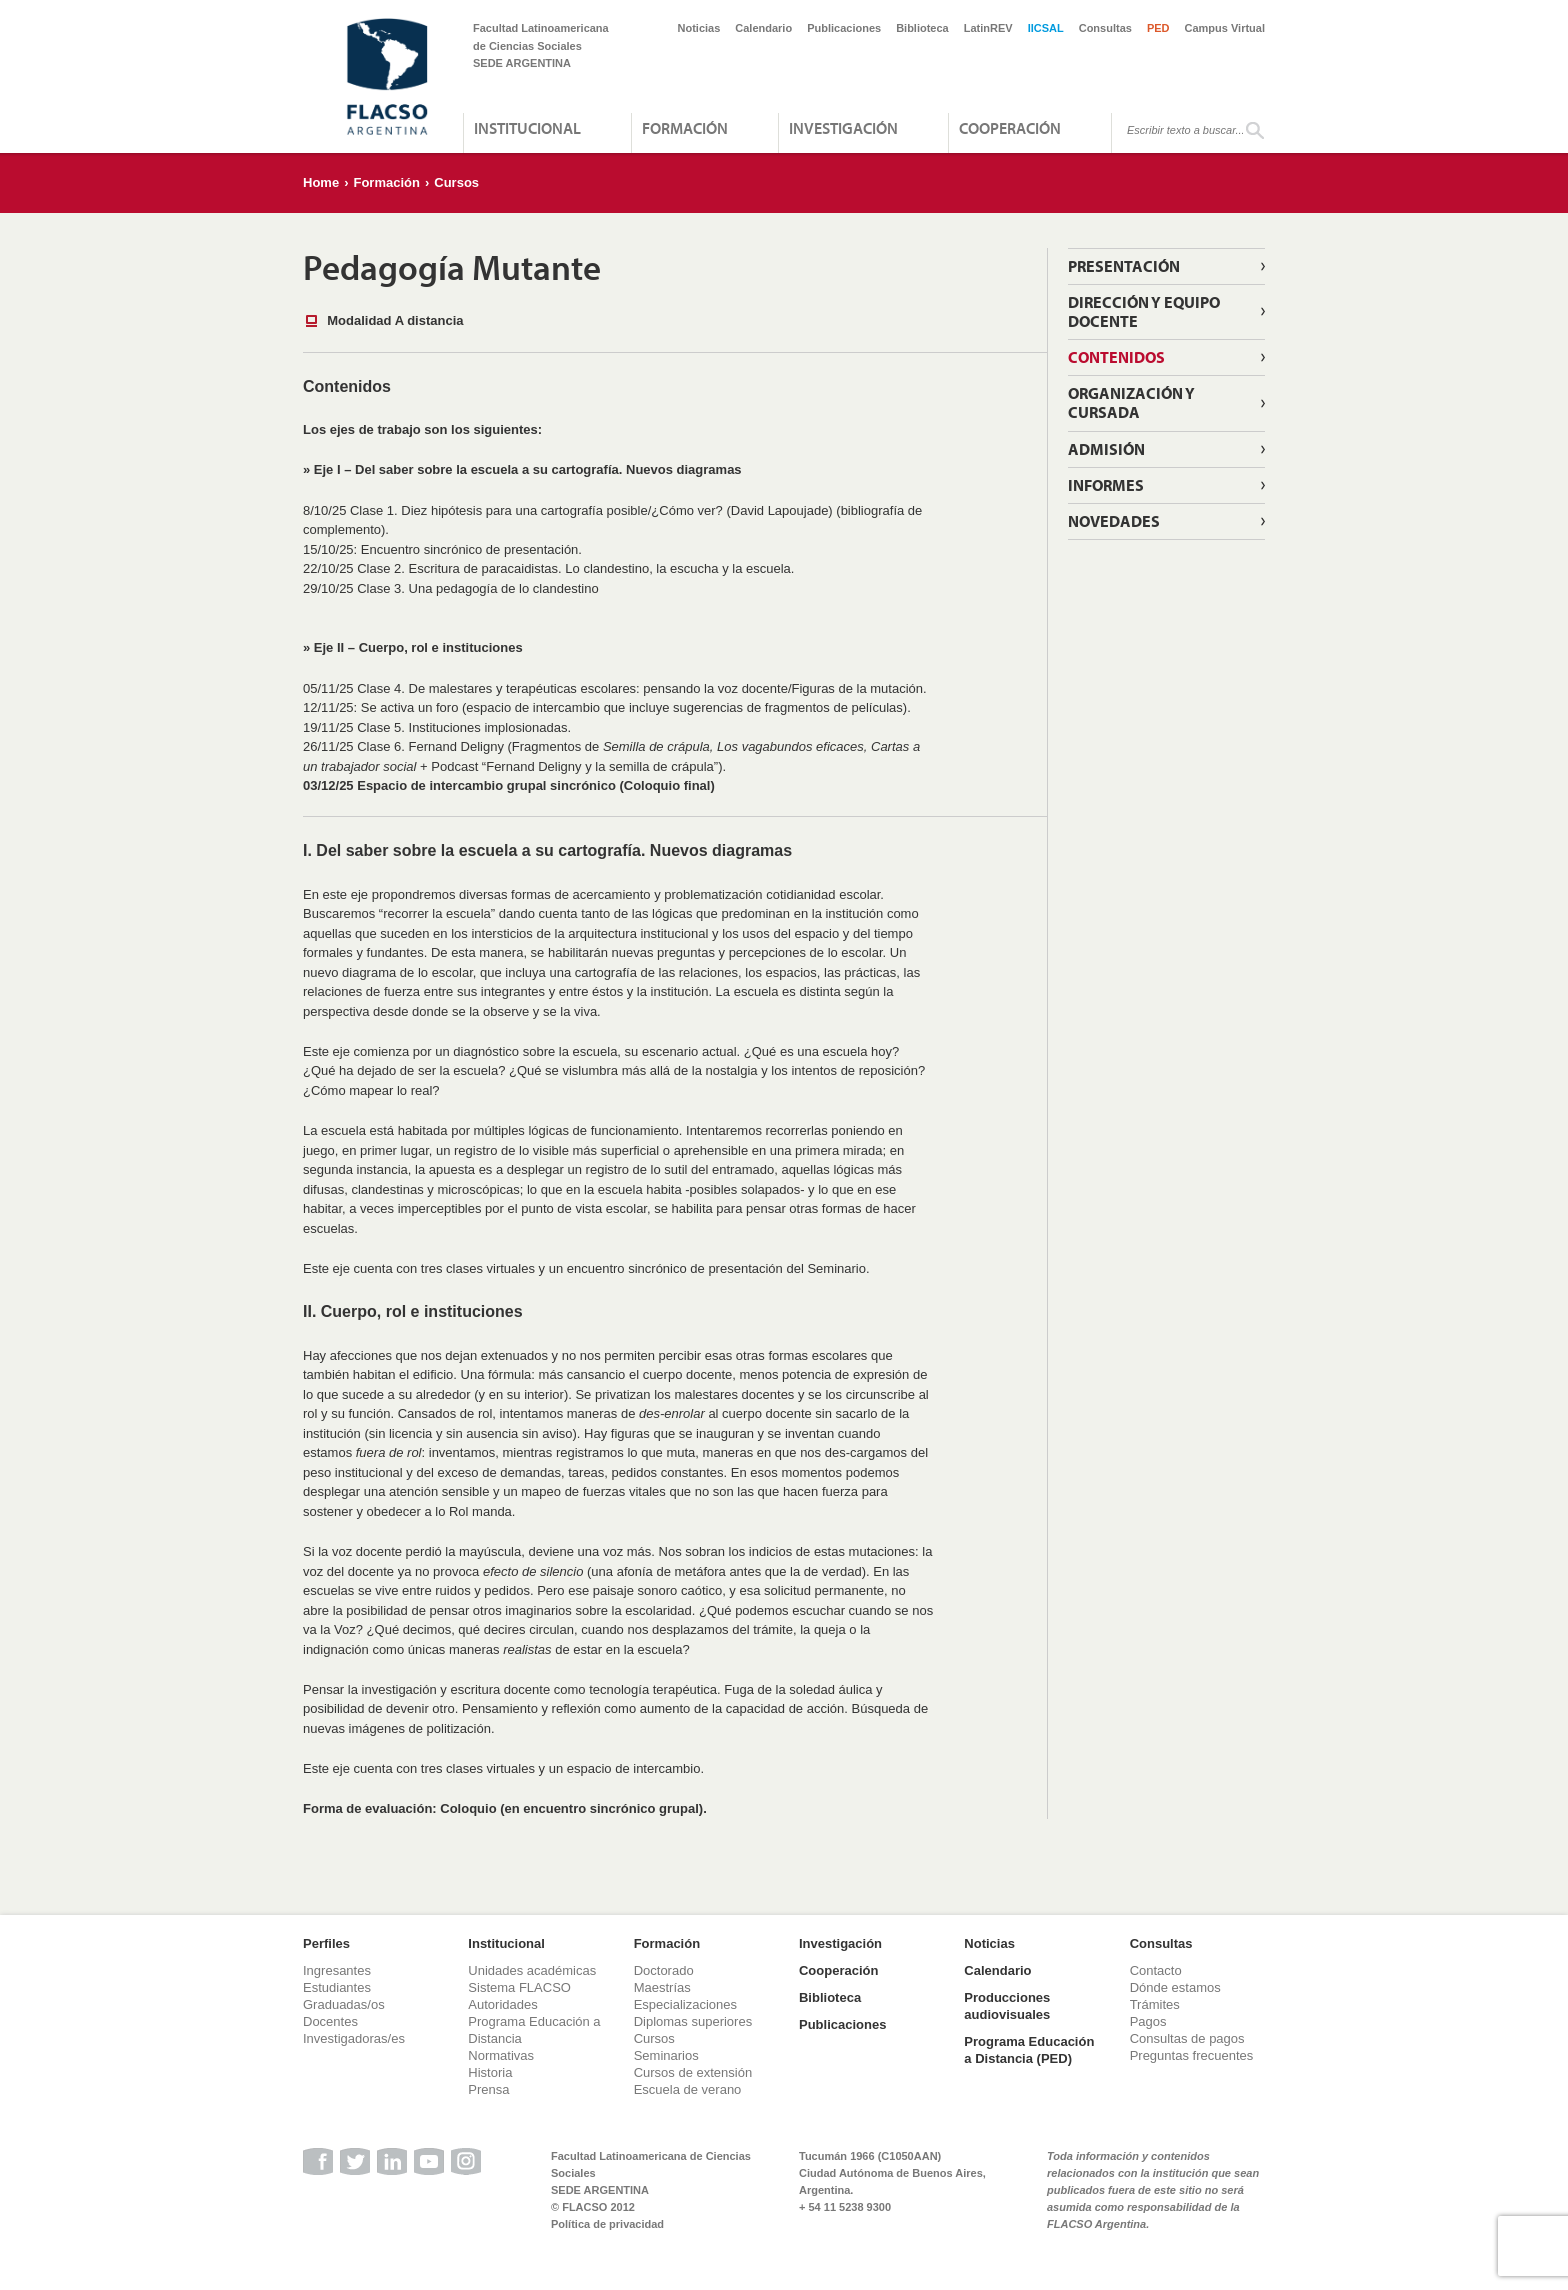 The image size is (1568, 2290). Describe the element at coordinates (662, 1987) in the screenshot. I see `Maestrías` at that location.